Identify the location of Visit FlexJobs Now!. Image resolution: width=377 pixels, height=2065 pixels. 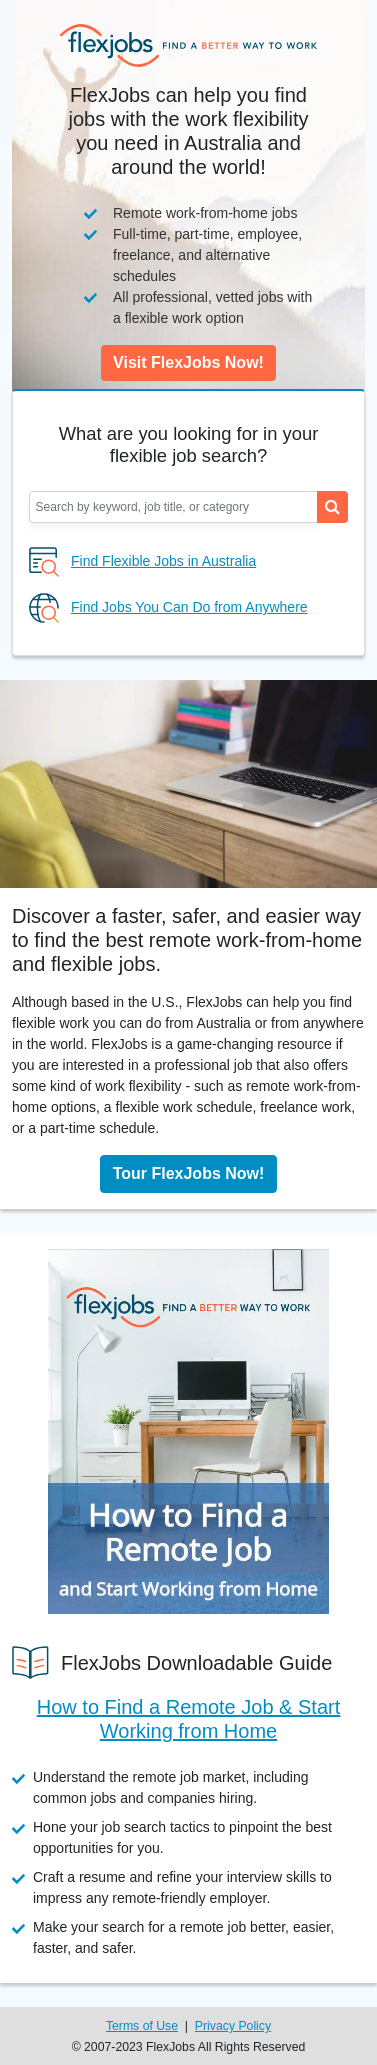
(188, 362).